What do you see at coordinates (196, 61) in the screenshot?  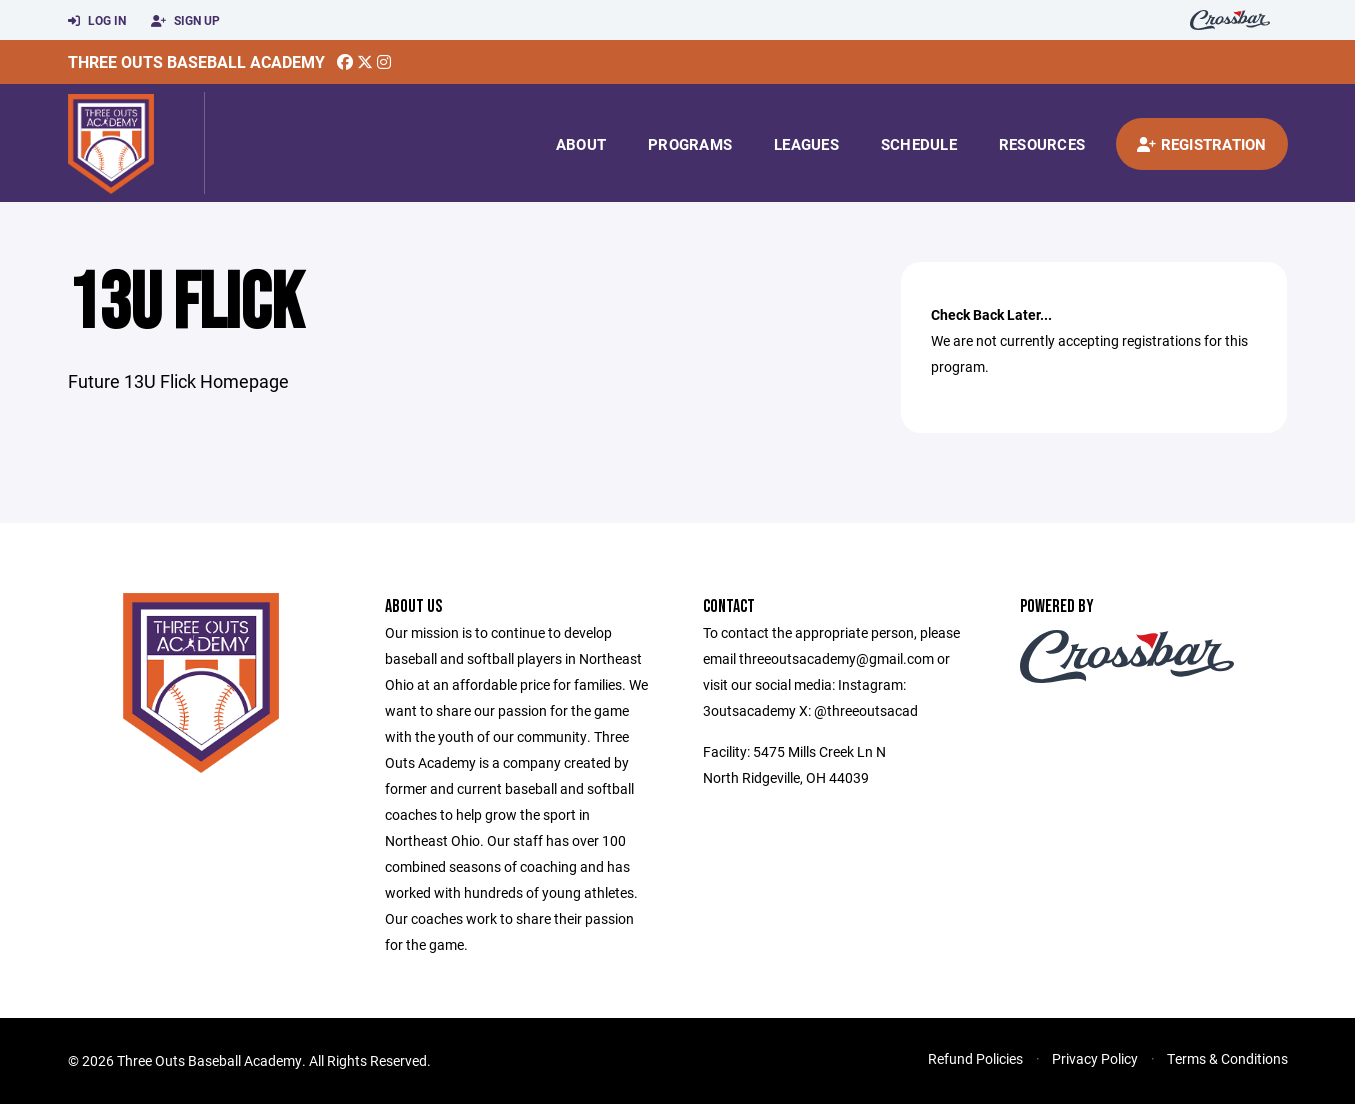 I see `Three Outs Baseball Academy` at bounding box center [196, 61].